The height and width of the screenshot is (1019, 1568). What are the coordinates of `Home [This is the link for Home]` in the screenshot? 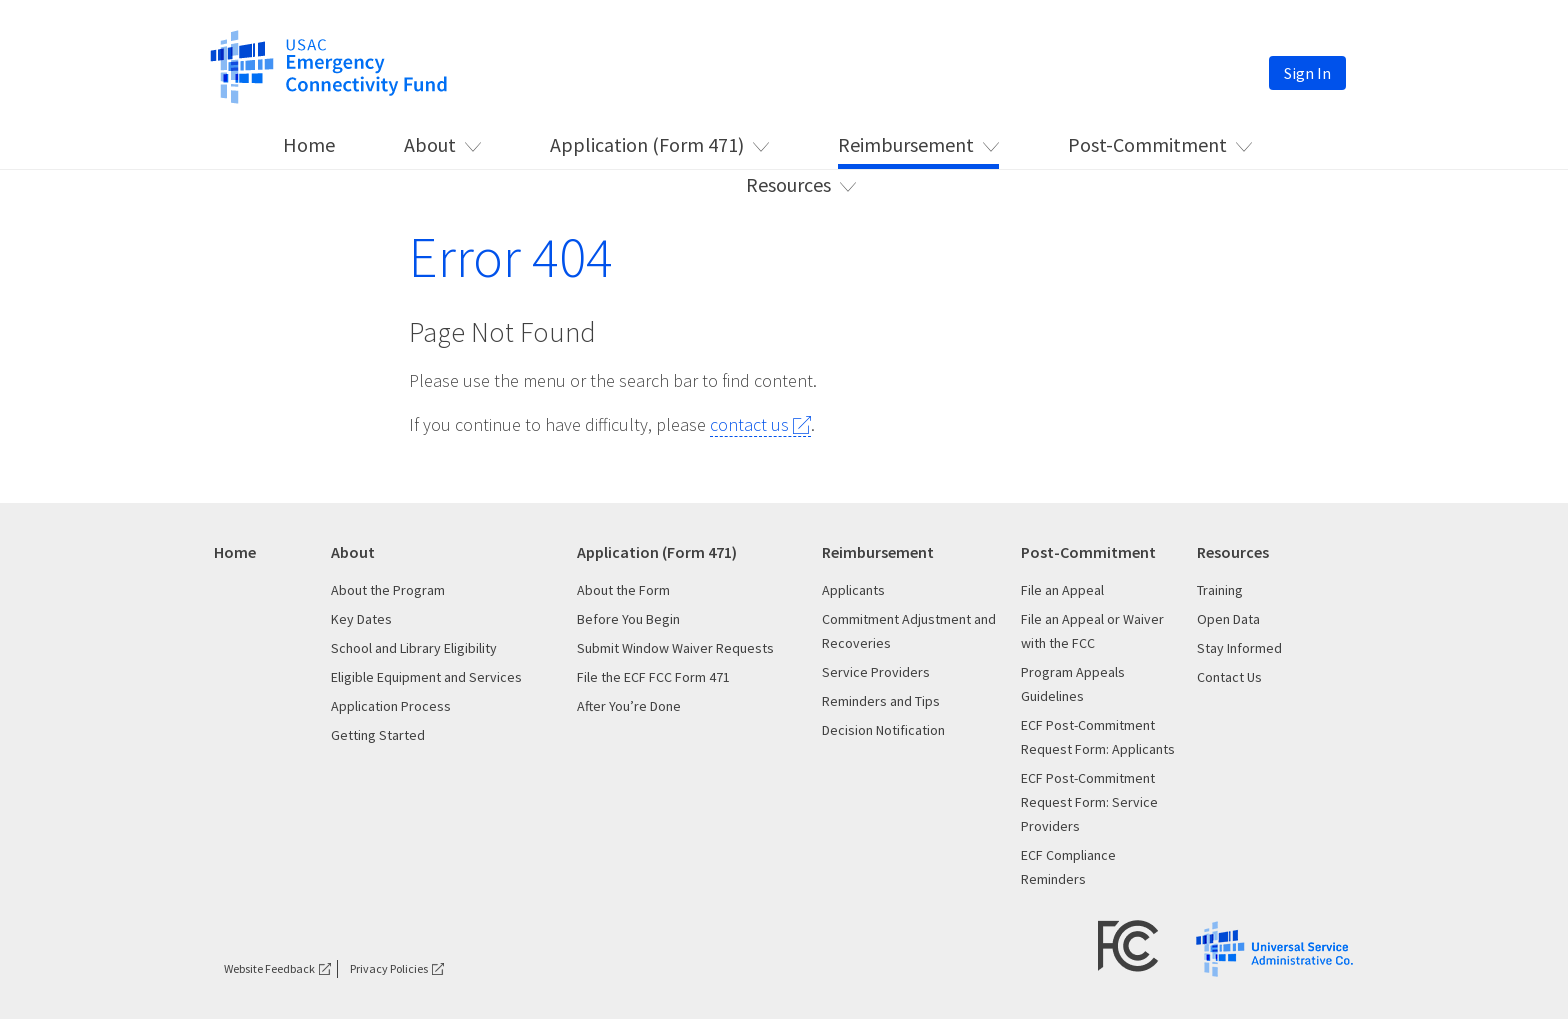 It's located at (309, 144).